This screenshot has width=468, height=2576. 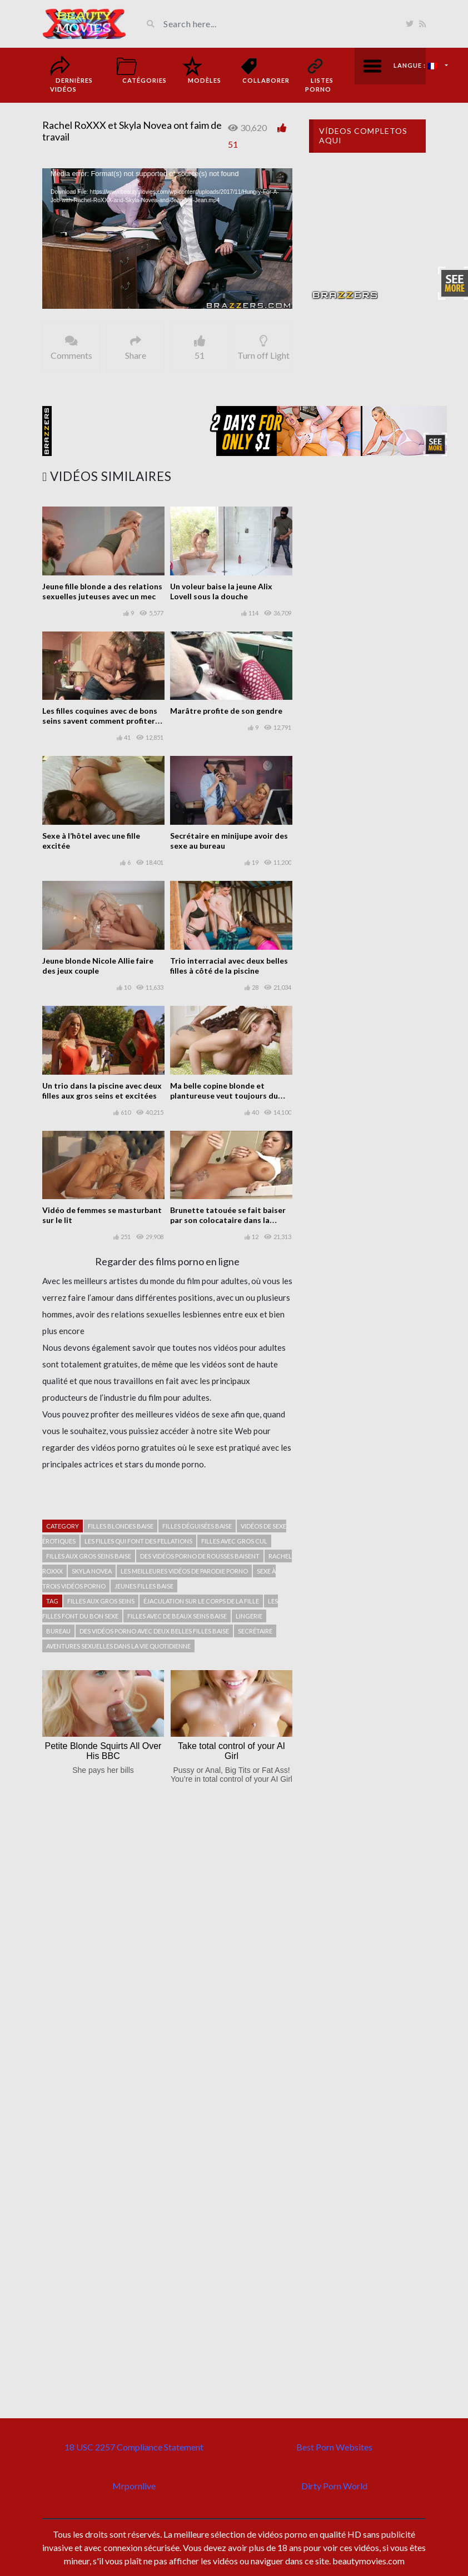 I want to click on filles aux gros seins baise, so click(x=88, y=1556).